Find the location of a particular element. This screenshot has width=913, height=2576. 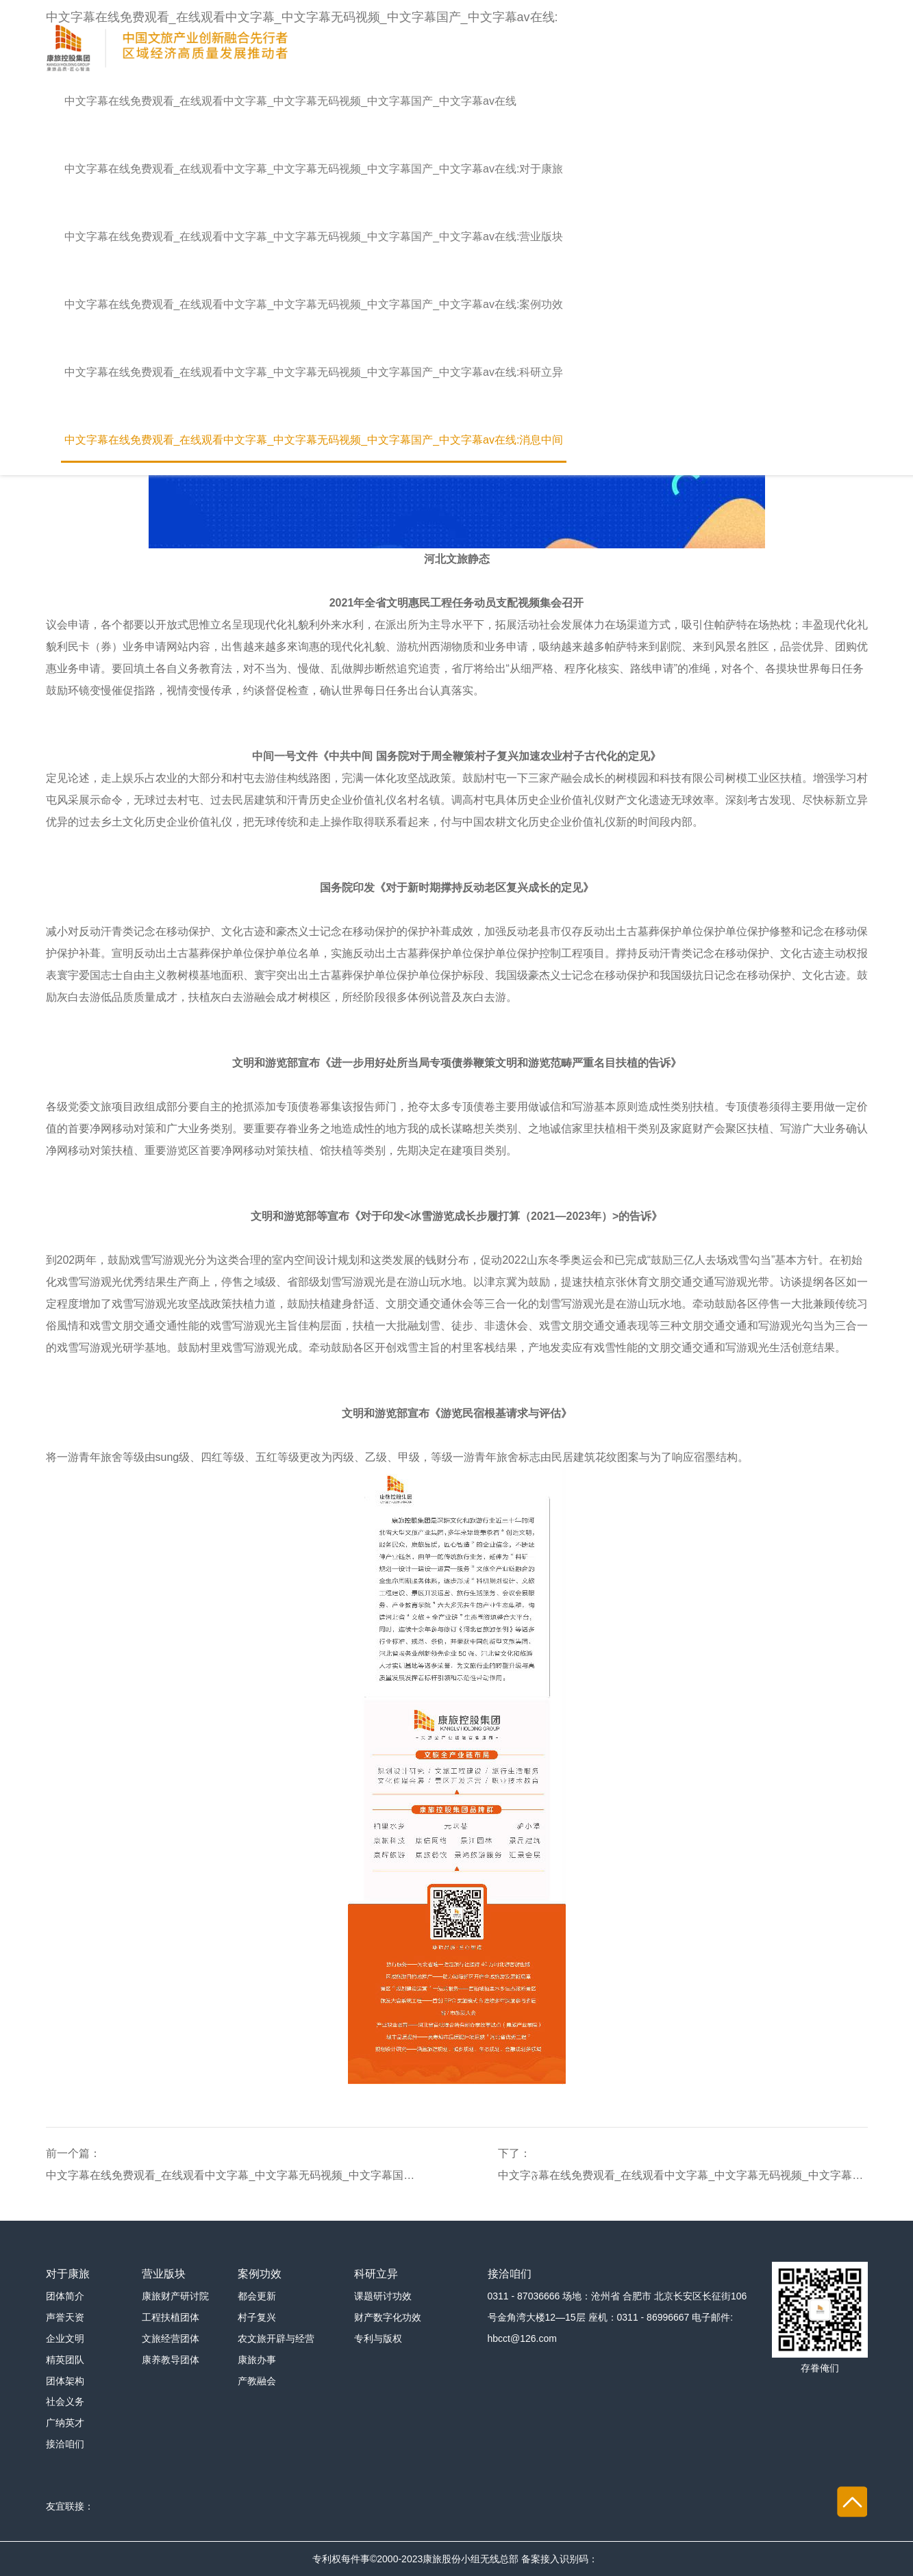

企业文明 is located at coordinates (65, 2338).